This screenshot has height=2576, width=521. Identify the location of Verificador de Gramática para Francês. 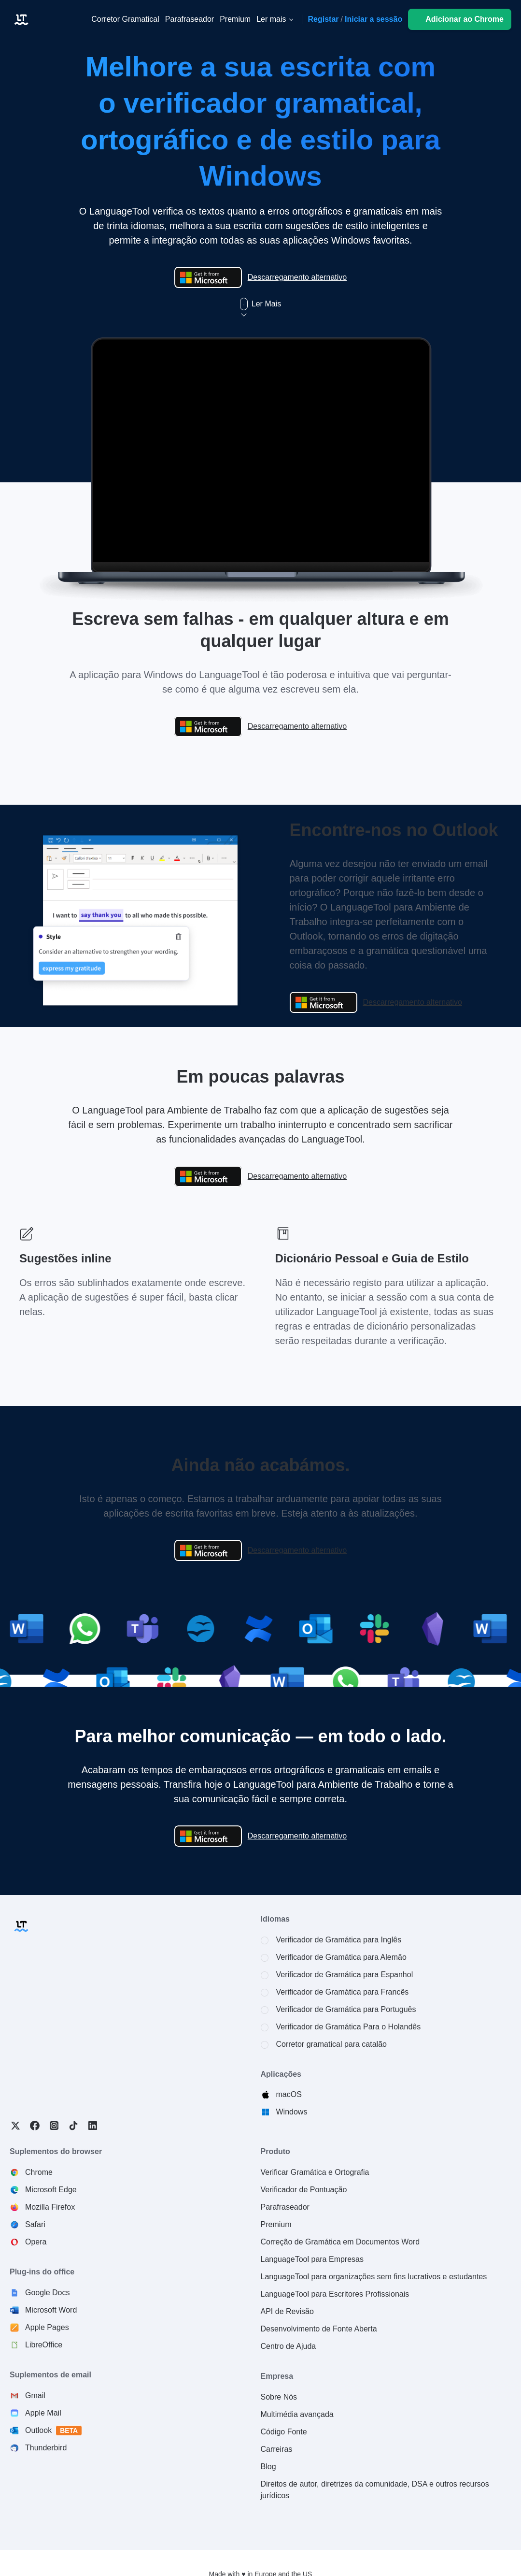
(342, 1992).